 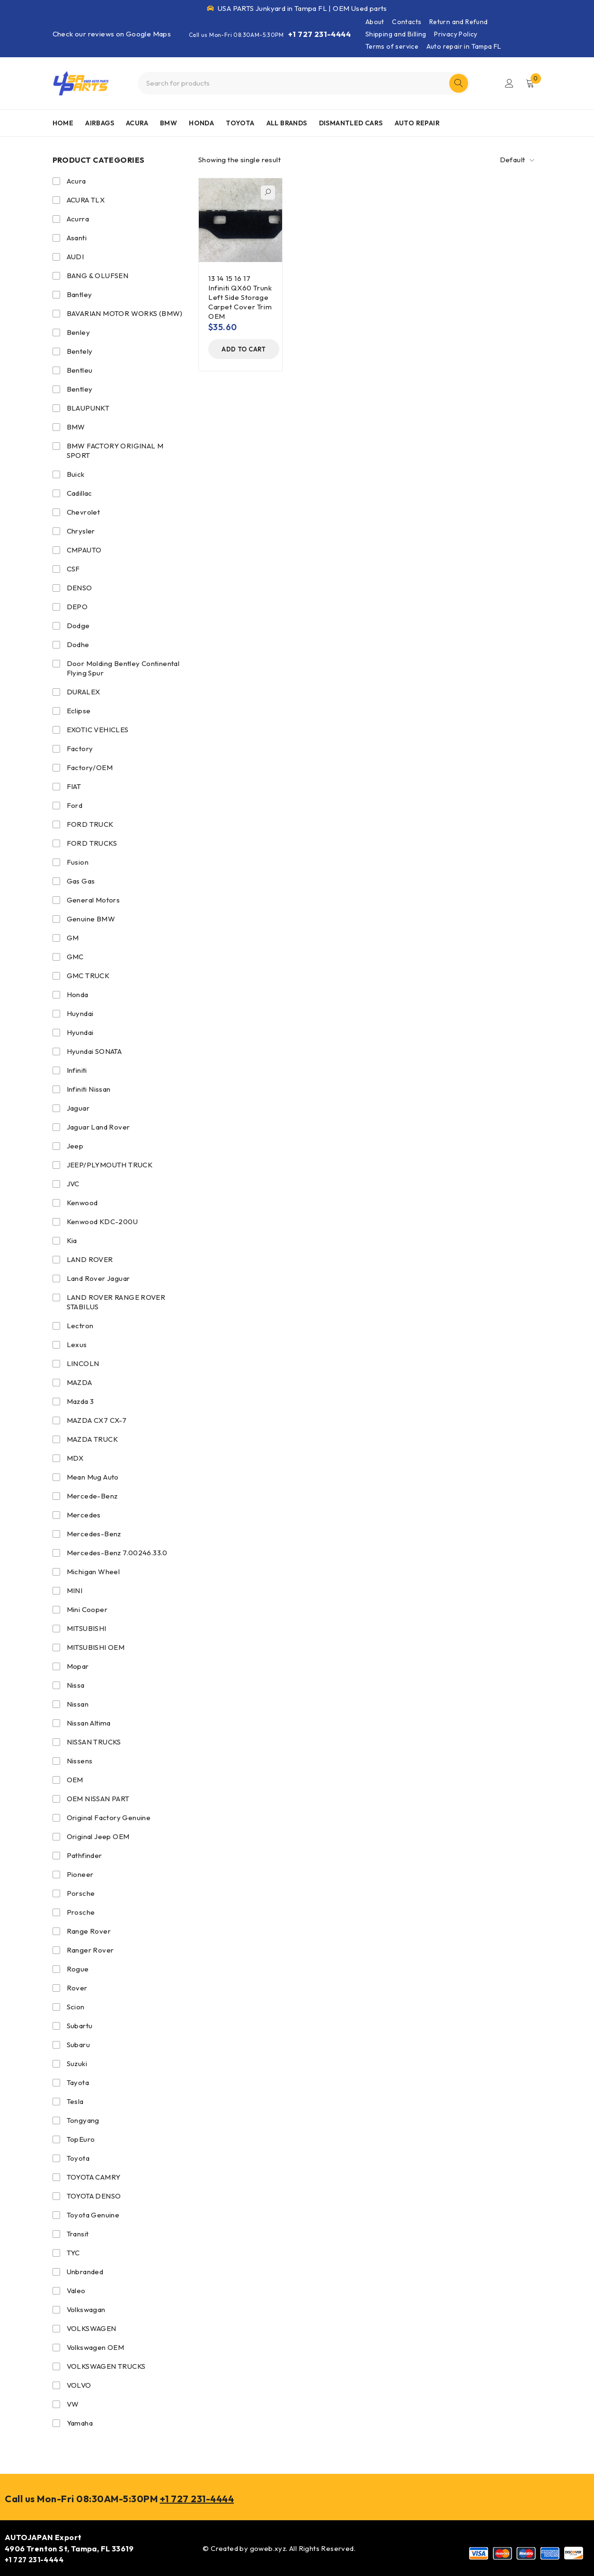 What do you see at coordinates (94, 1741) in the screenshot?
I see `NISSAN TRUCKS` at bounding box center [94, 1741].